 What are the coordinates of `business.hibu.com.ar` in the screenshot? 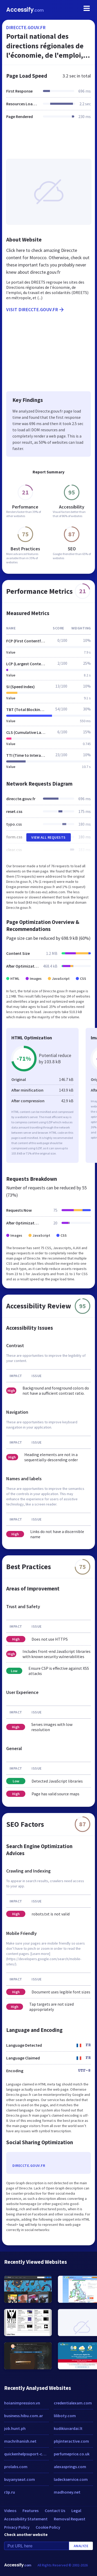 It's located at (23, 2415).